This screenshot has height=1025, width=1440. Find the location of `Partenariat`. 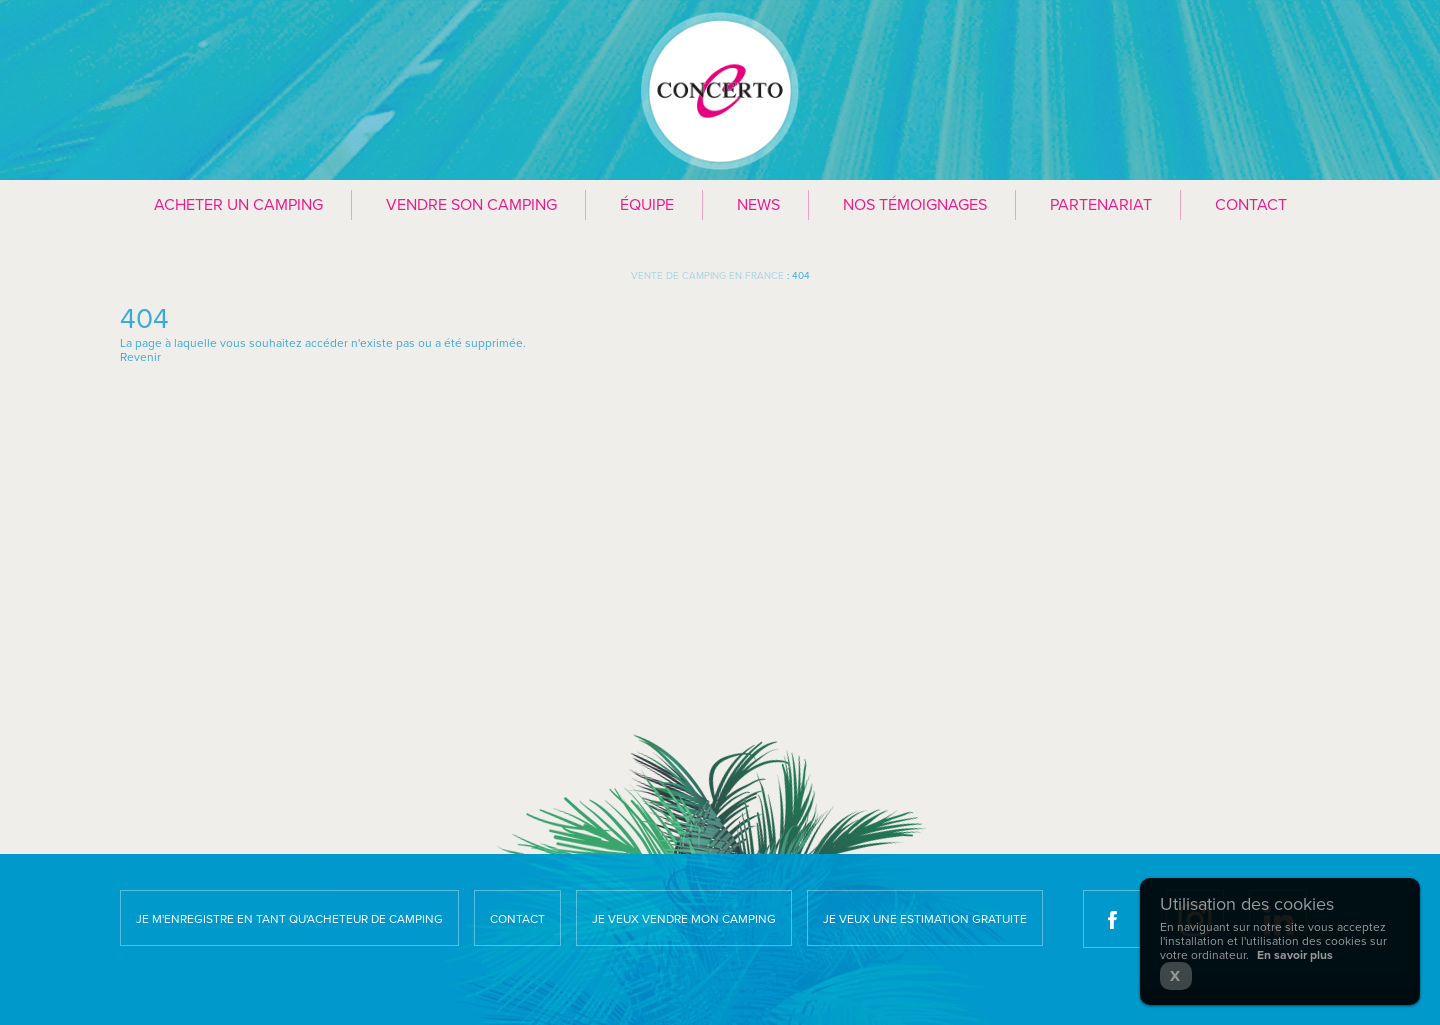

Partenariat is located at coordinates (1101, 205).